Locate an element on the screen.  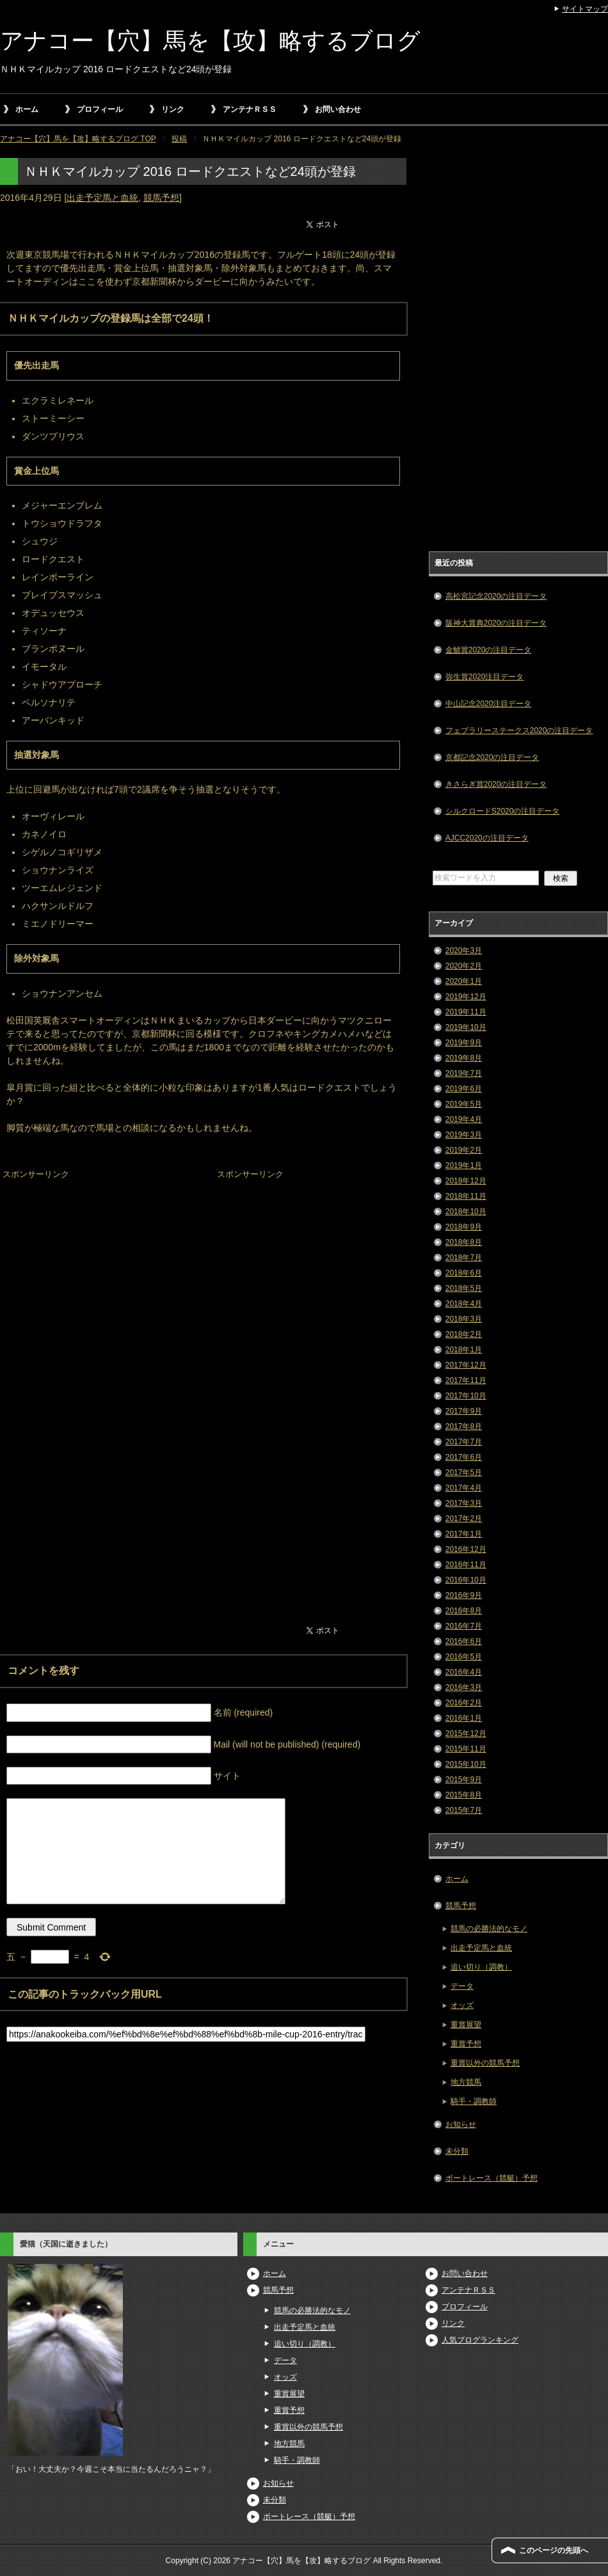
プロフィール is located at coordinates (100, 109).